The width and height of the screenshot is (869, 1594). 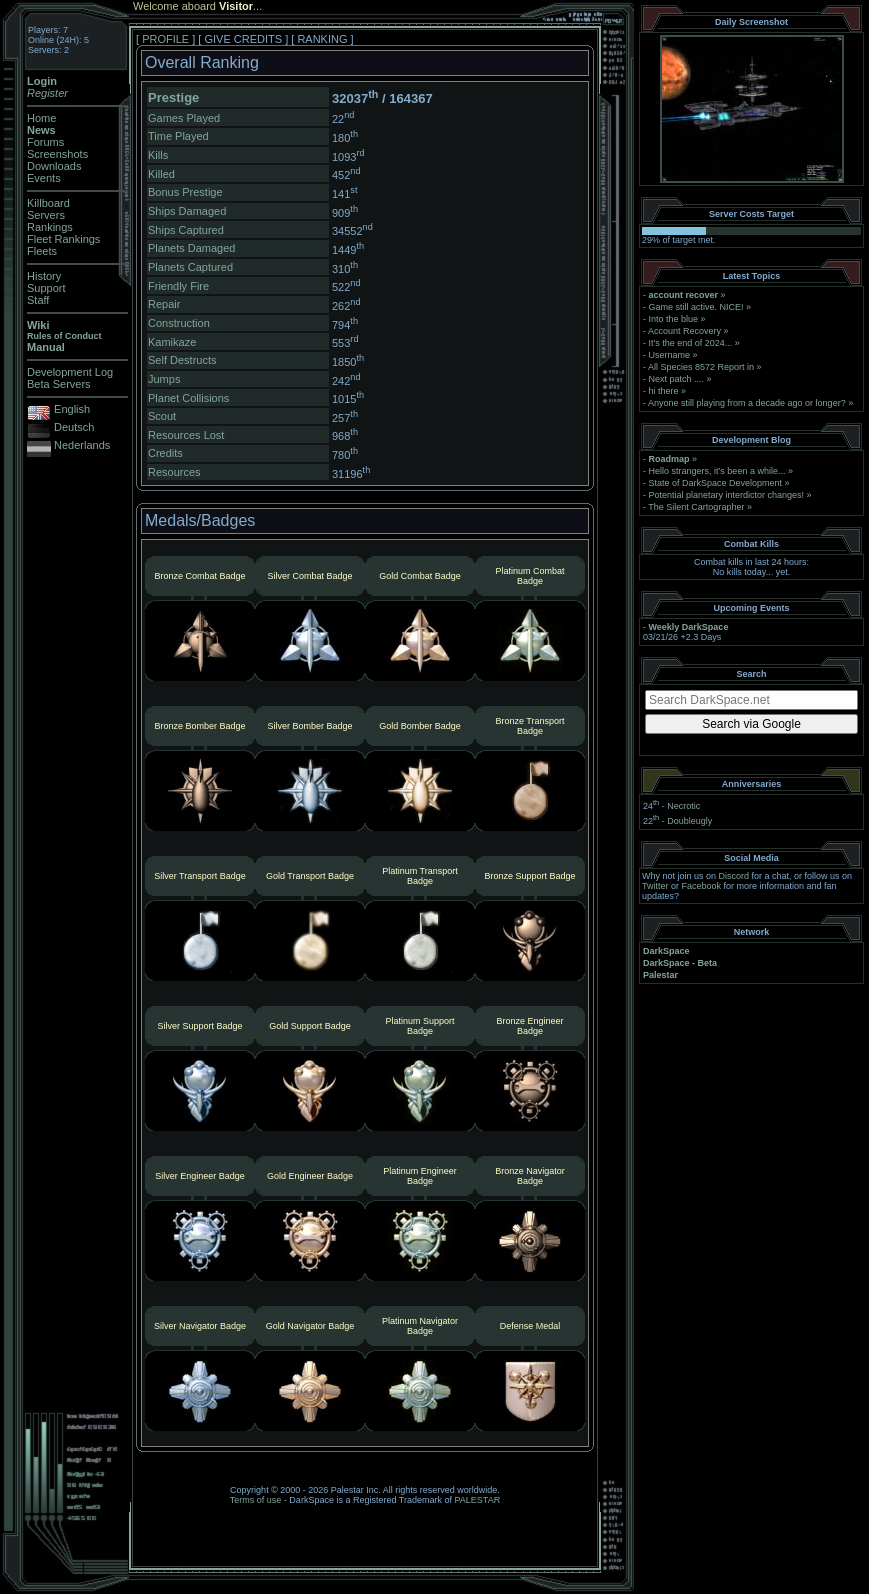 I want to click on Support, so click(x=46, y=288).